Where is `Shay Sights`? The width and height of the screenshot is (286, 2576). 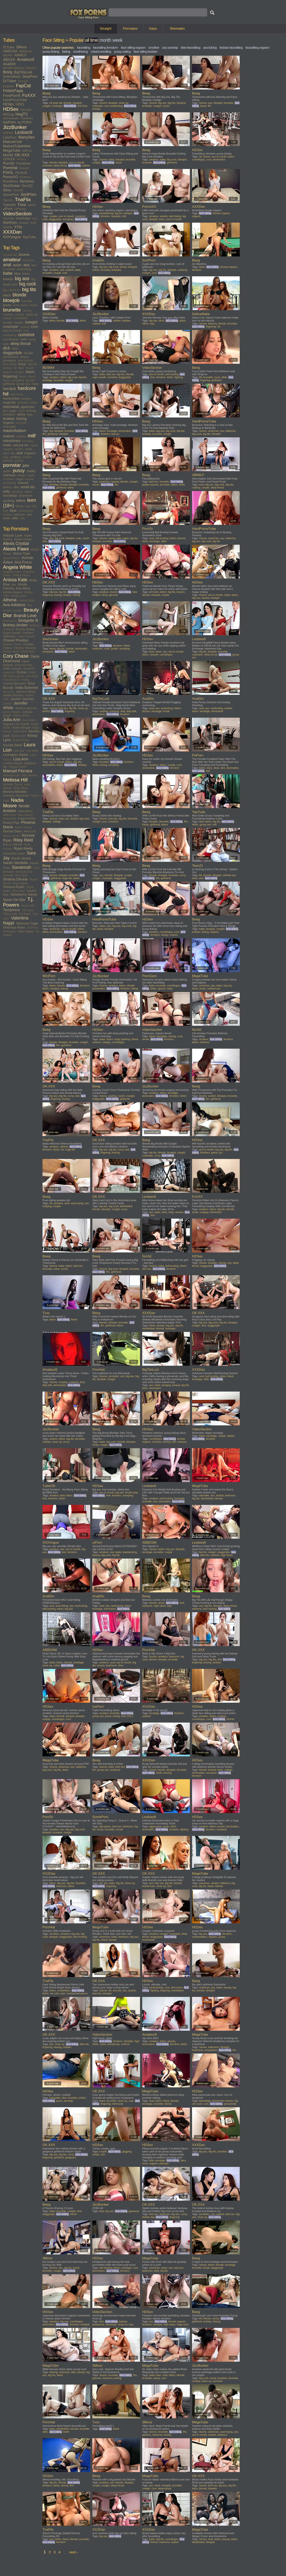 Shay Sights is located at coordinates (20, 883).